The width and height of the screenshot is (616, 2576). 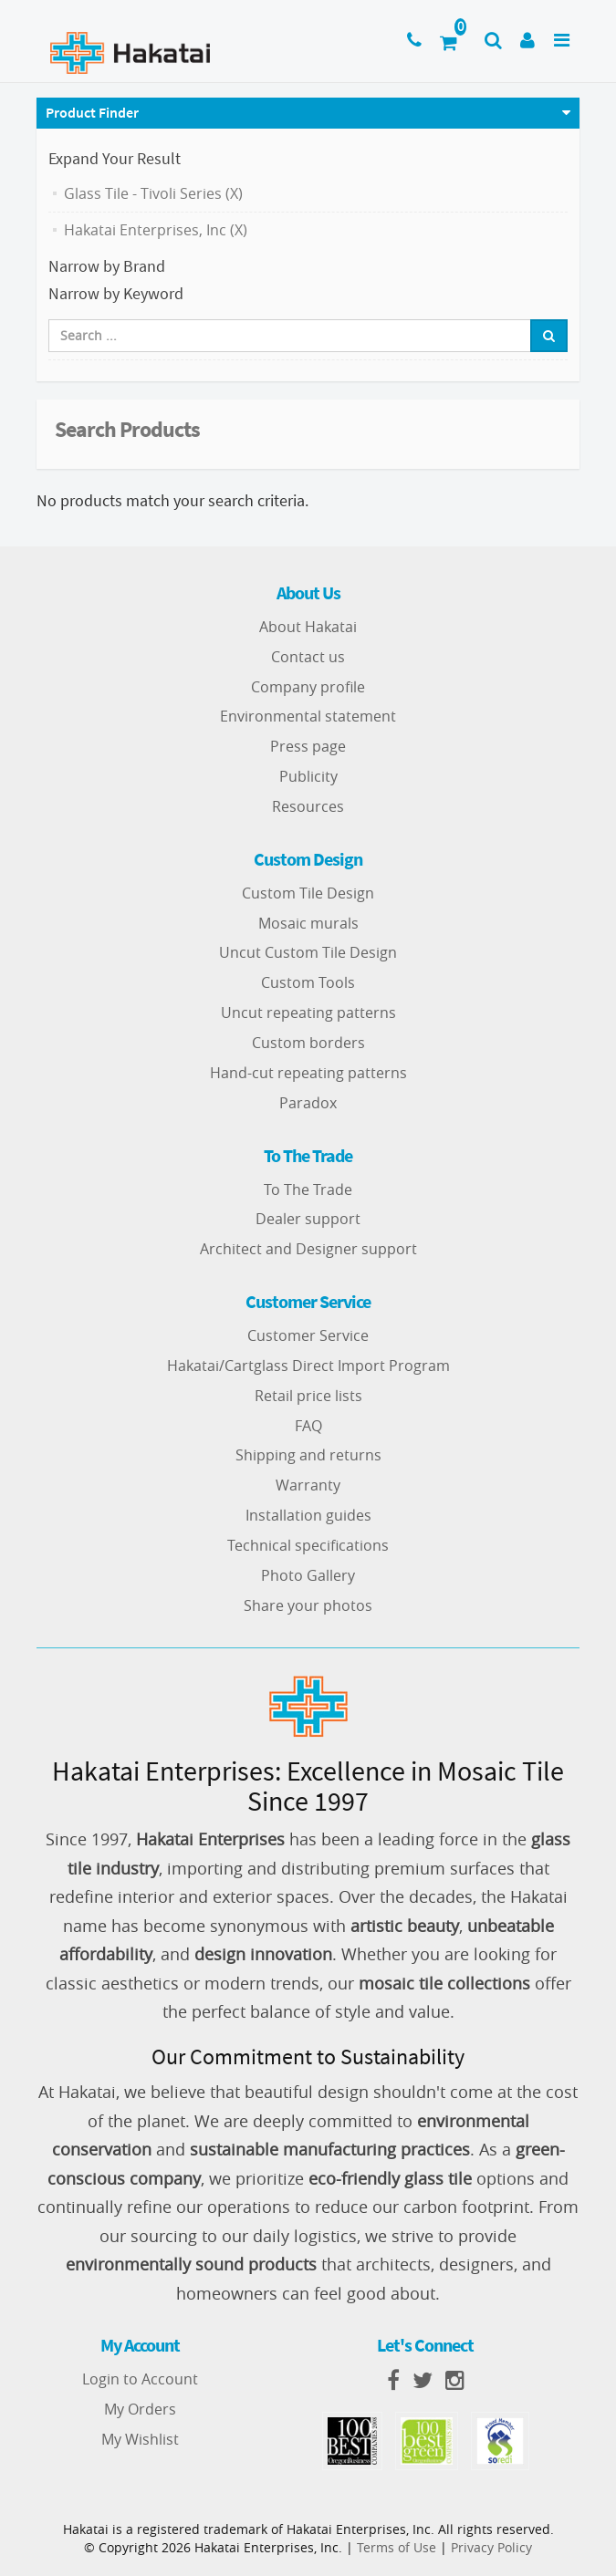 I want to click on Product Finder [button], so click(x=92, y=112).